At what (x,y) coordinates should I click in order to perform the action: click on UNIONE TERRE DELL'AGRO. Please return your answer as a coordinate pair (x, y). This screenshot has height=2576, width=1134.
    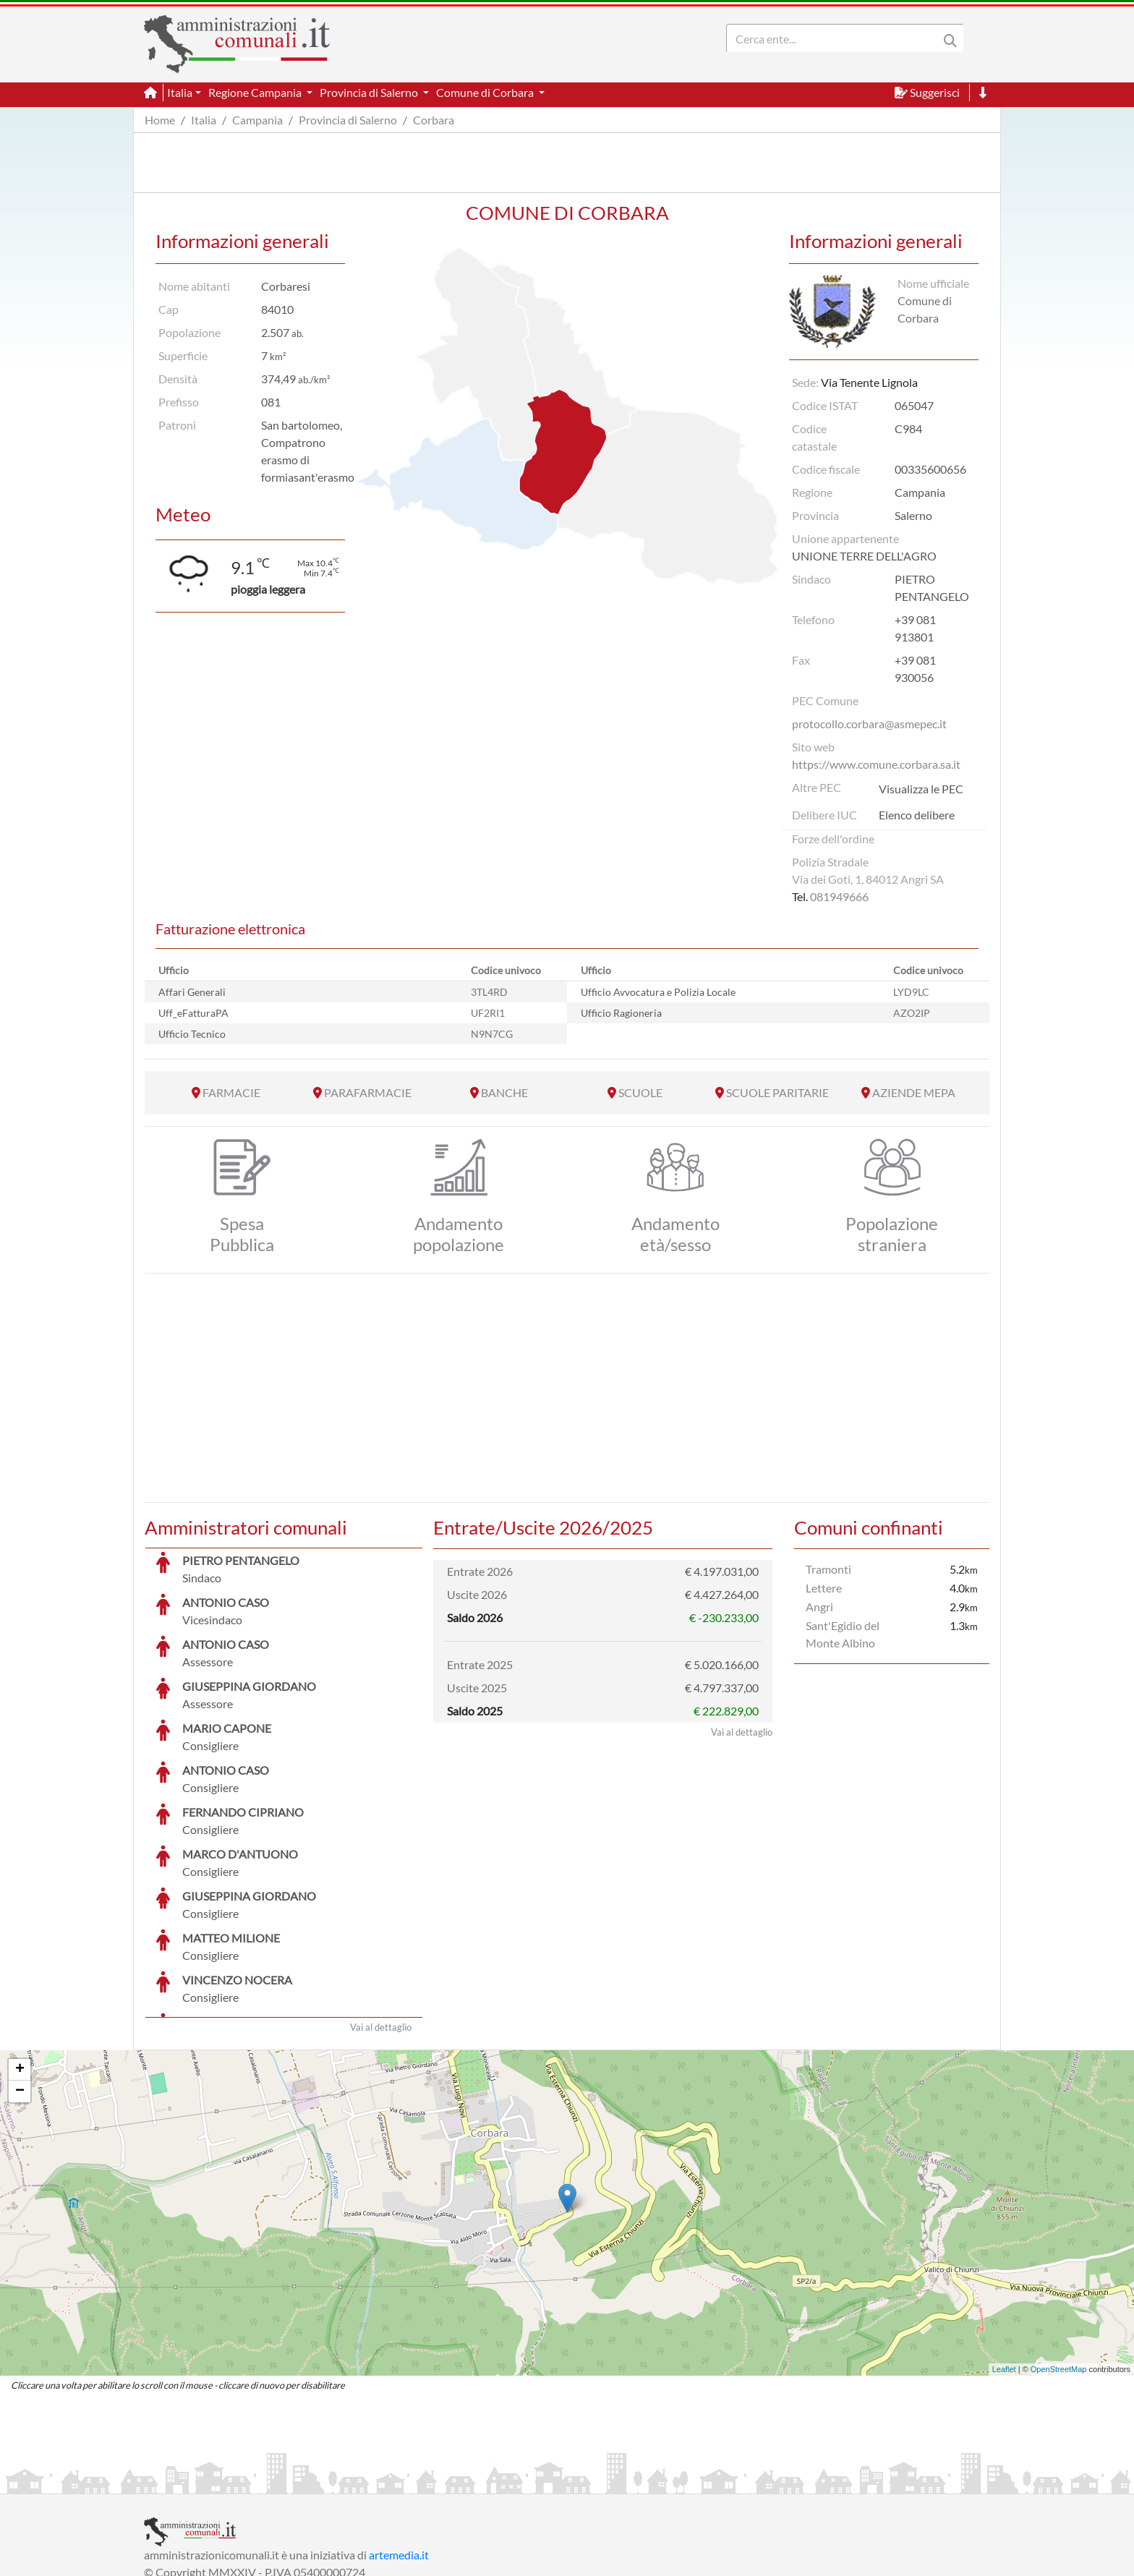
    Looking at the image, I should click on (864, 556).